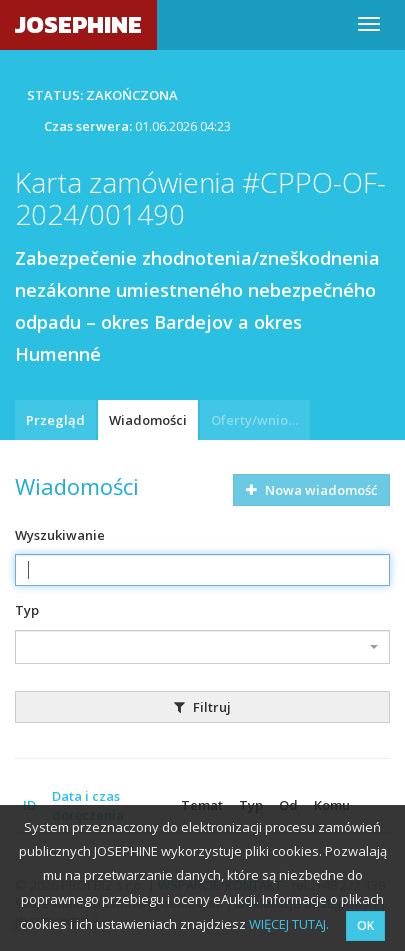  What do you see at coordinates (78, 24) in the screenshot?
I see `JOSEPHINE` at bounding box center [78, 24].